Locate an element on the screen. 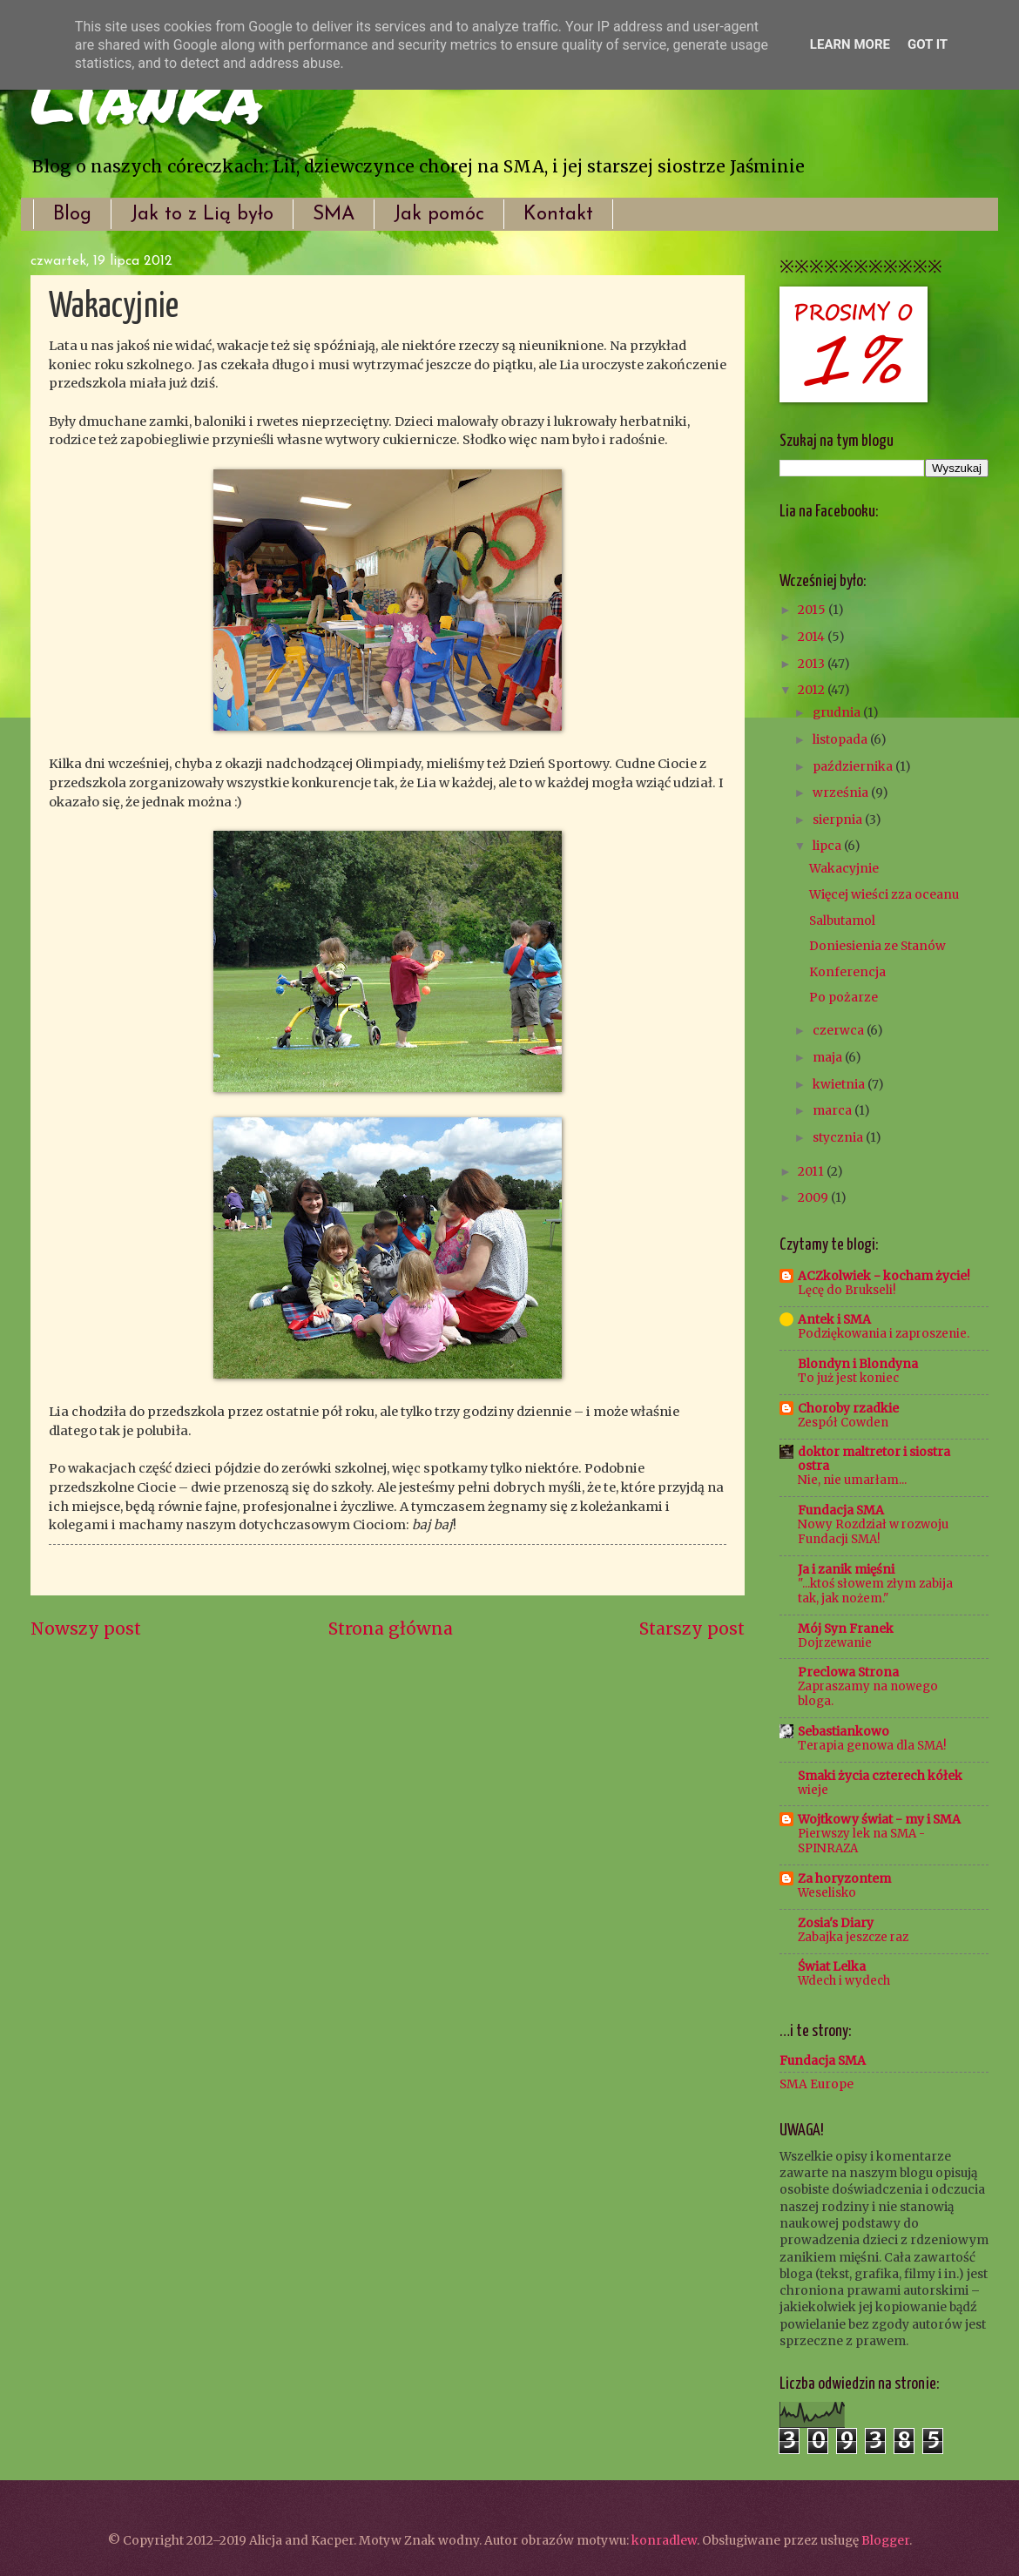 Image resolution: width=1019 pixels, height=2576 pixels. Jak to z Lią było is located at coordinates (202, 215).